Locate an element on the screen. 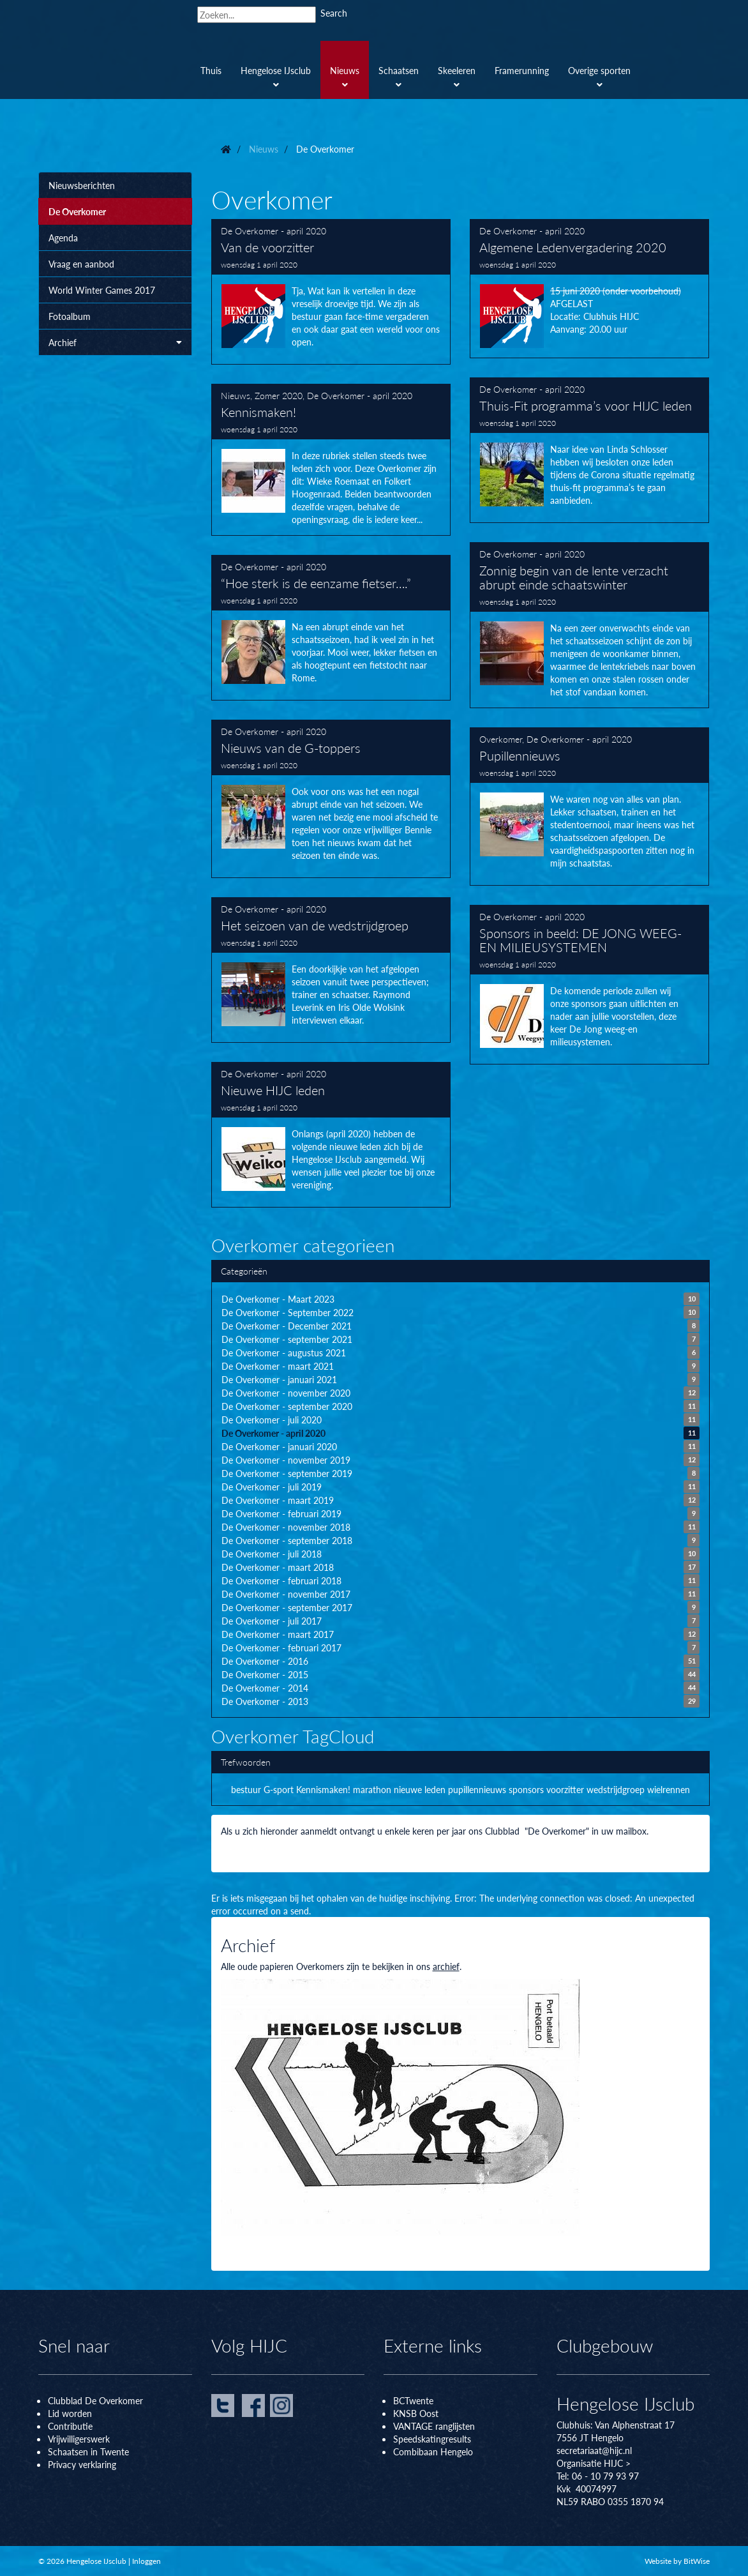  Schaatsen in Twente is located at coordinates (88, 2451).